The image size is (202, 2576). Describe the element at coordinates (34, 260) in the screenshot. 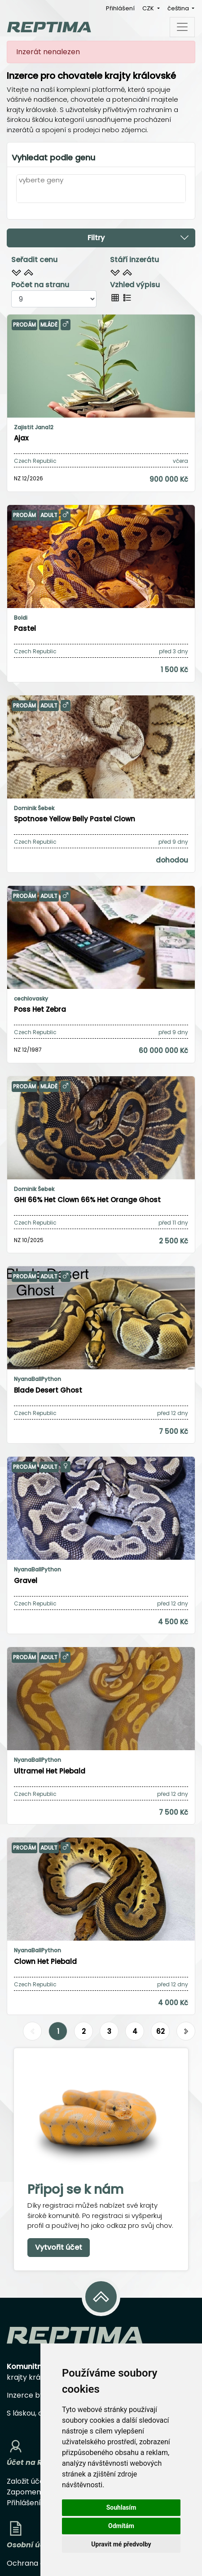

I see `Seřadit cenu` at that location.